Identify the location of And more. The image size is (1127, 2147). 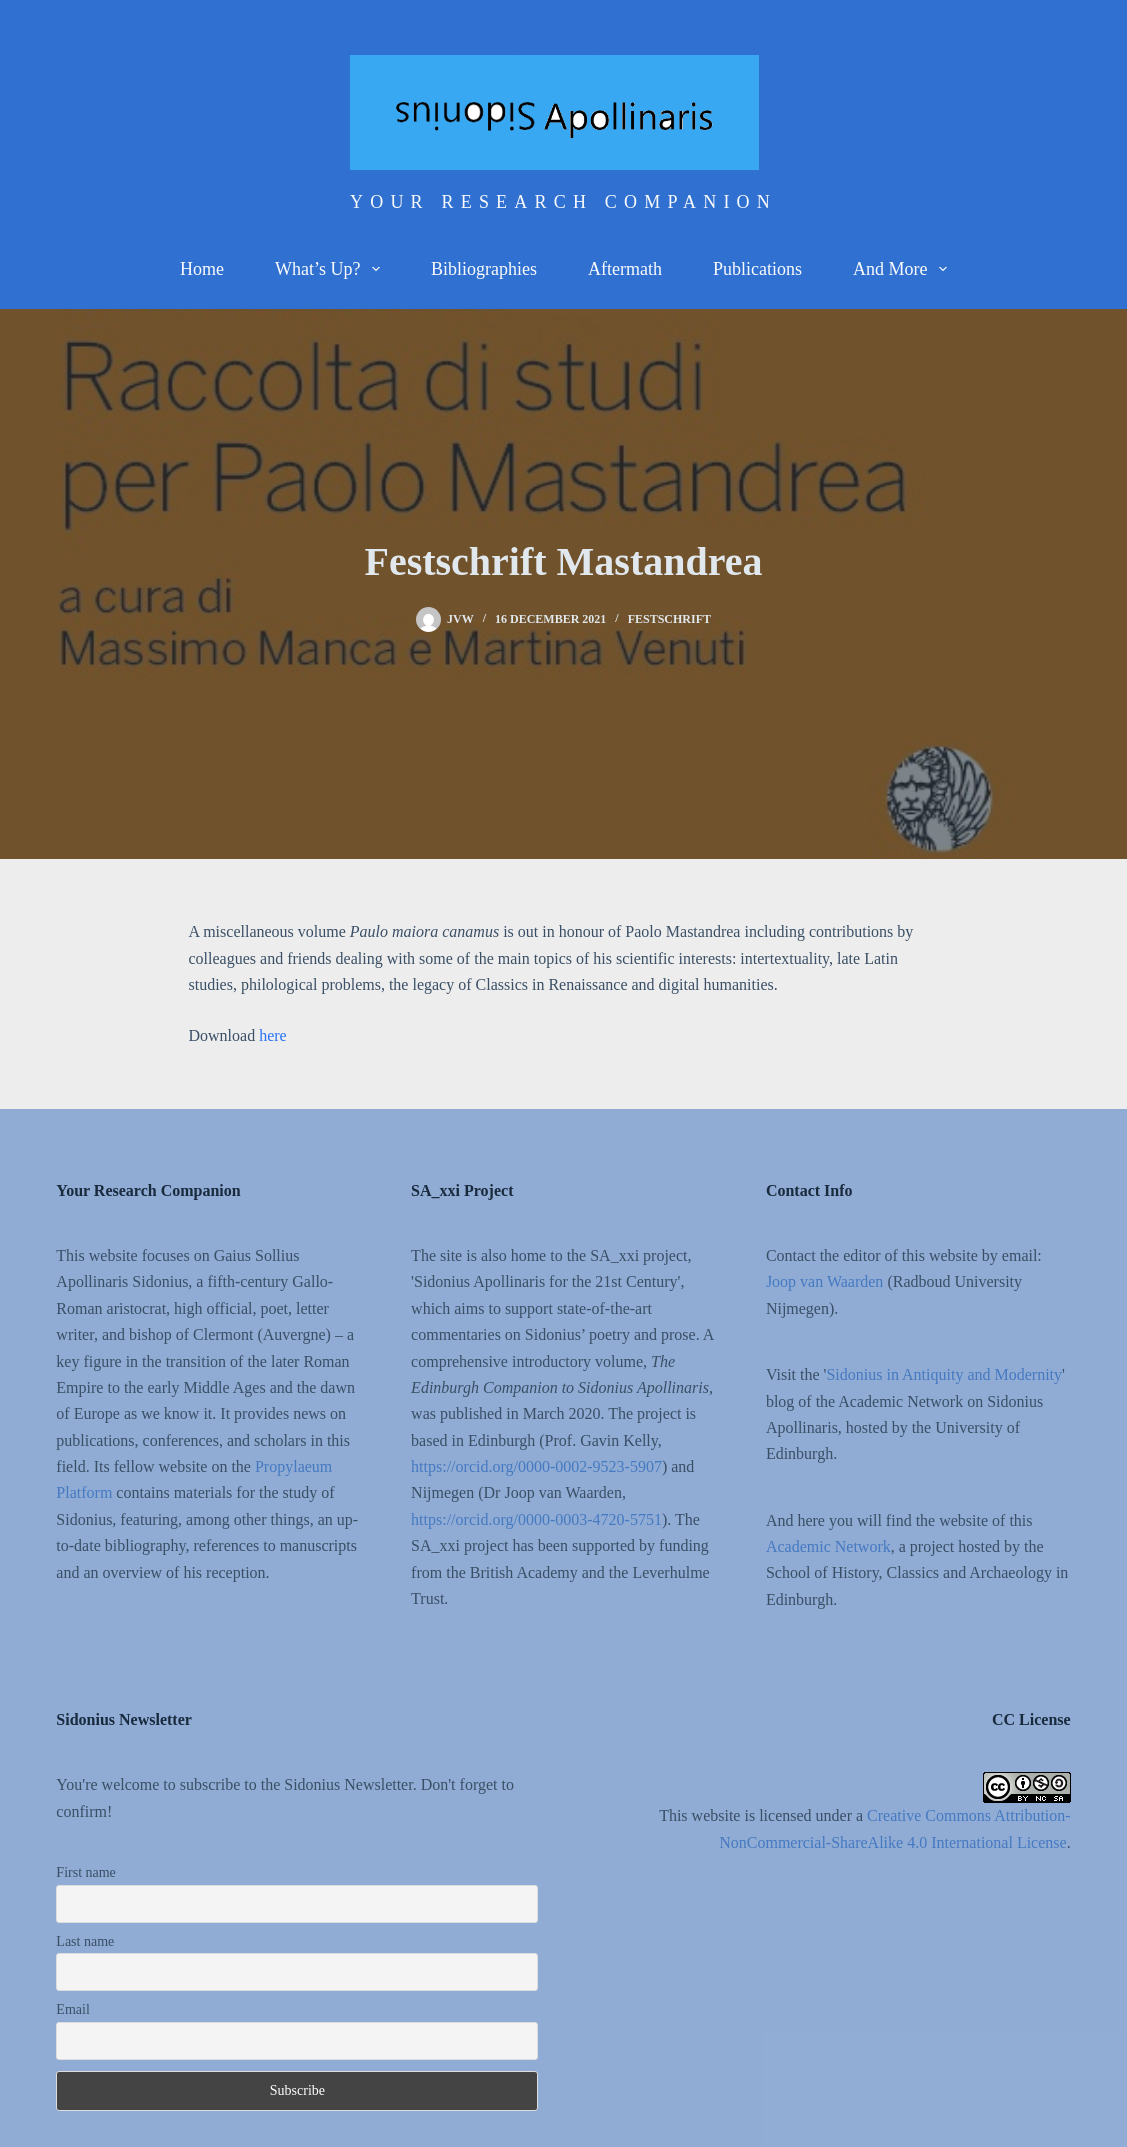
(904, 269).